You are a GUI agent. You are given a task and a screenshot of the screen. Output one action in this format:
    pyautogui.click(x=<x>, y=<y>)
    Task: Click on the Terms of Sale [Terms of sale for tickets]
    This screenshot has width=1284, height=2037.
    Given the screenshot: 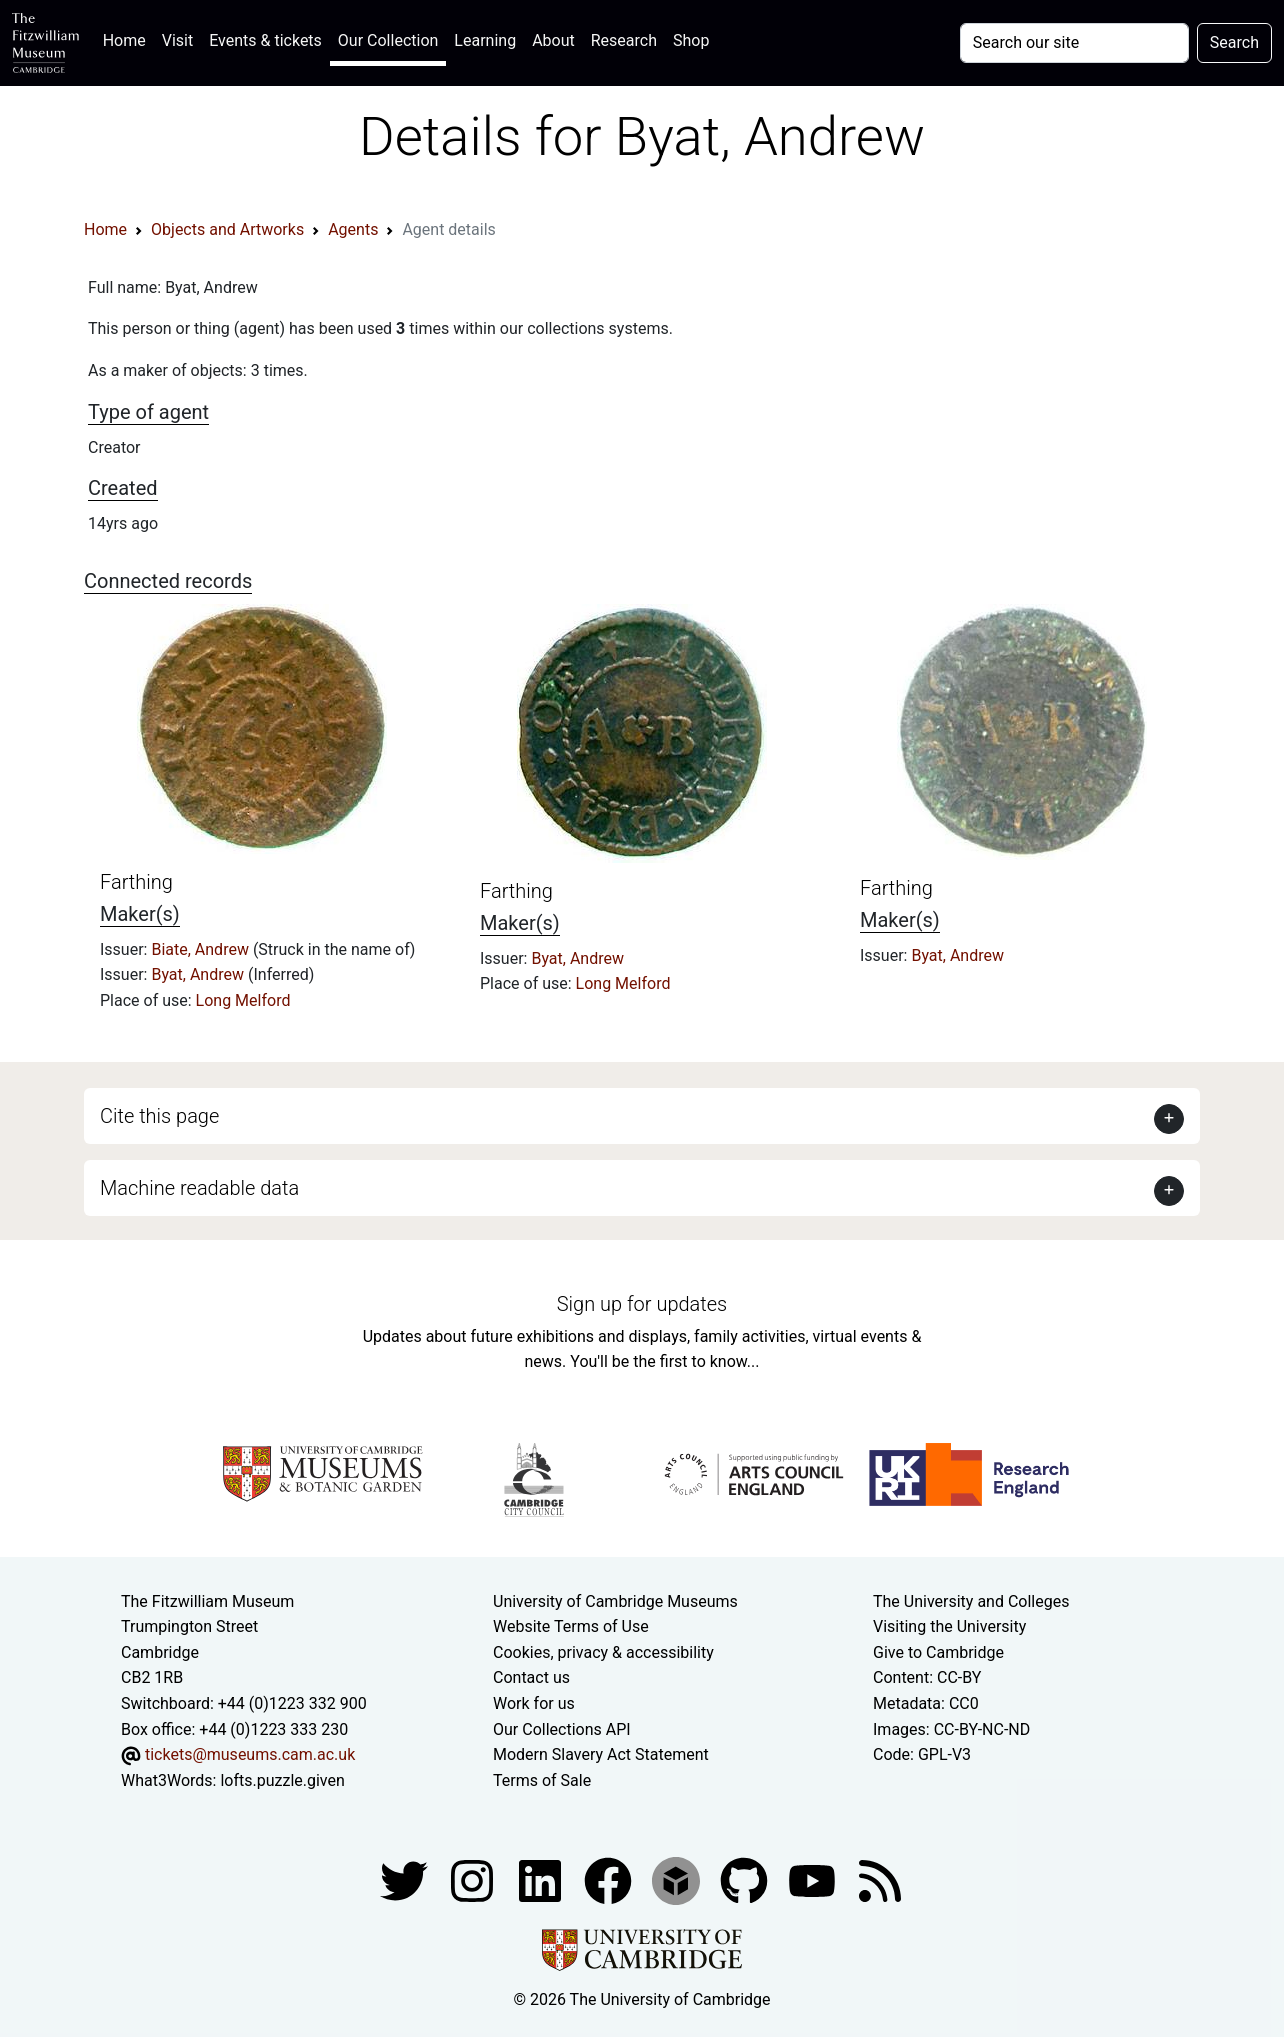 What is the action you would take?
    pyautogui.click(x=542, y=1780)
    